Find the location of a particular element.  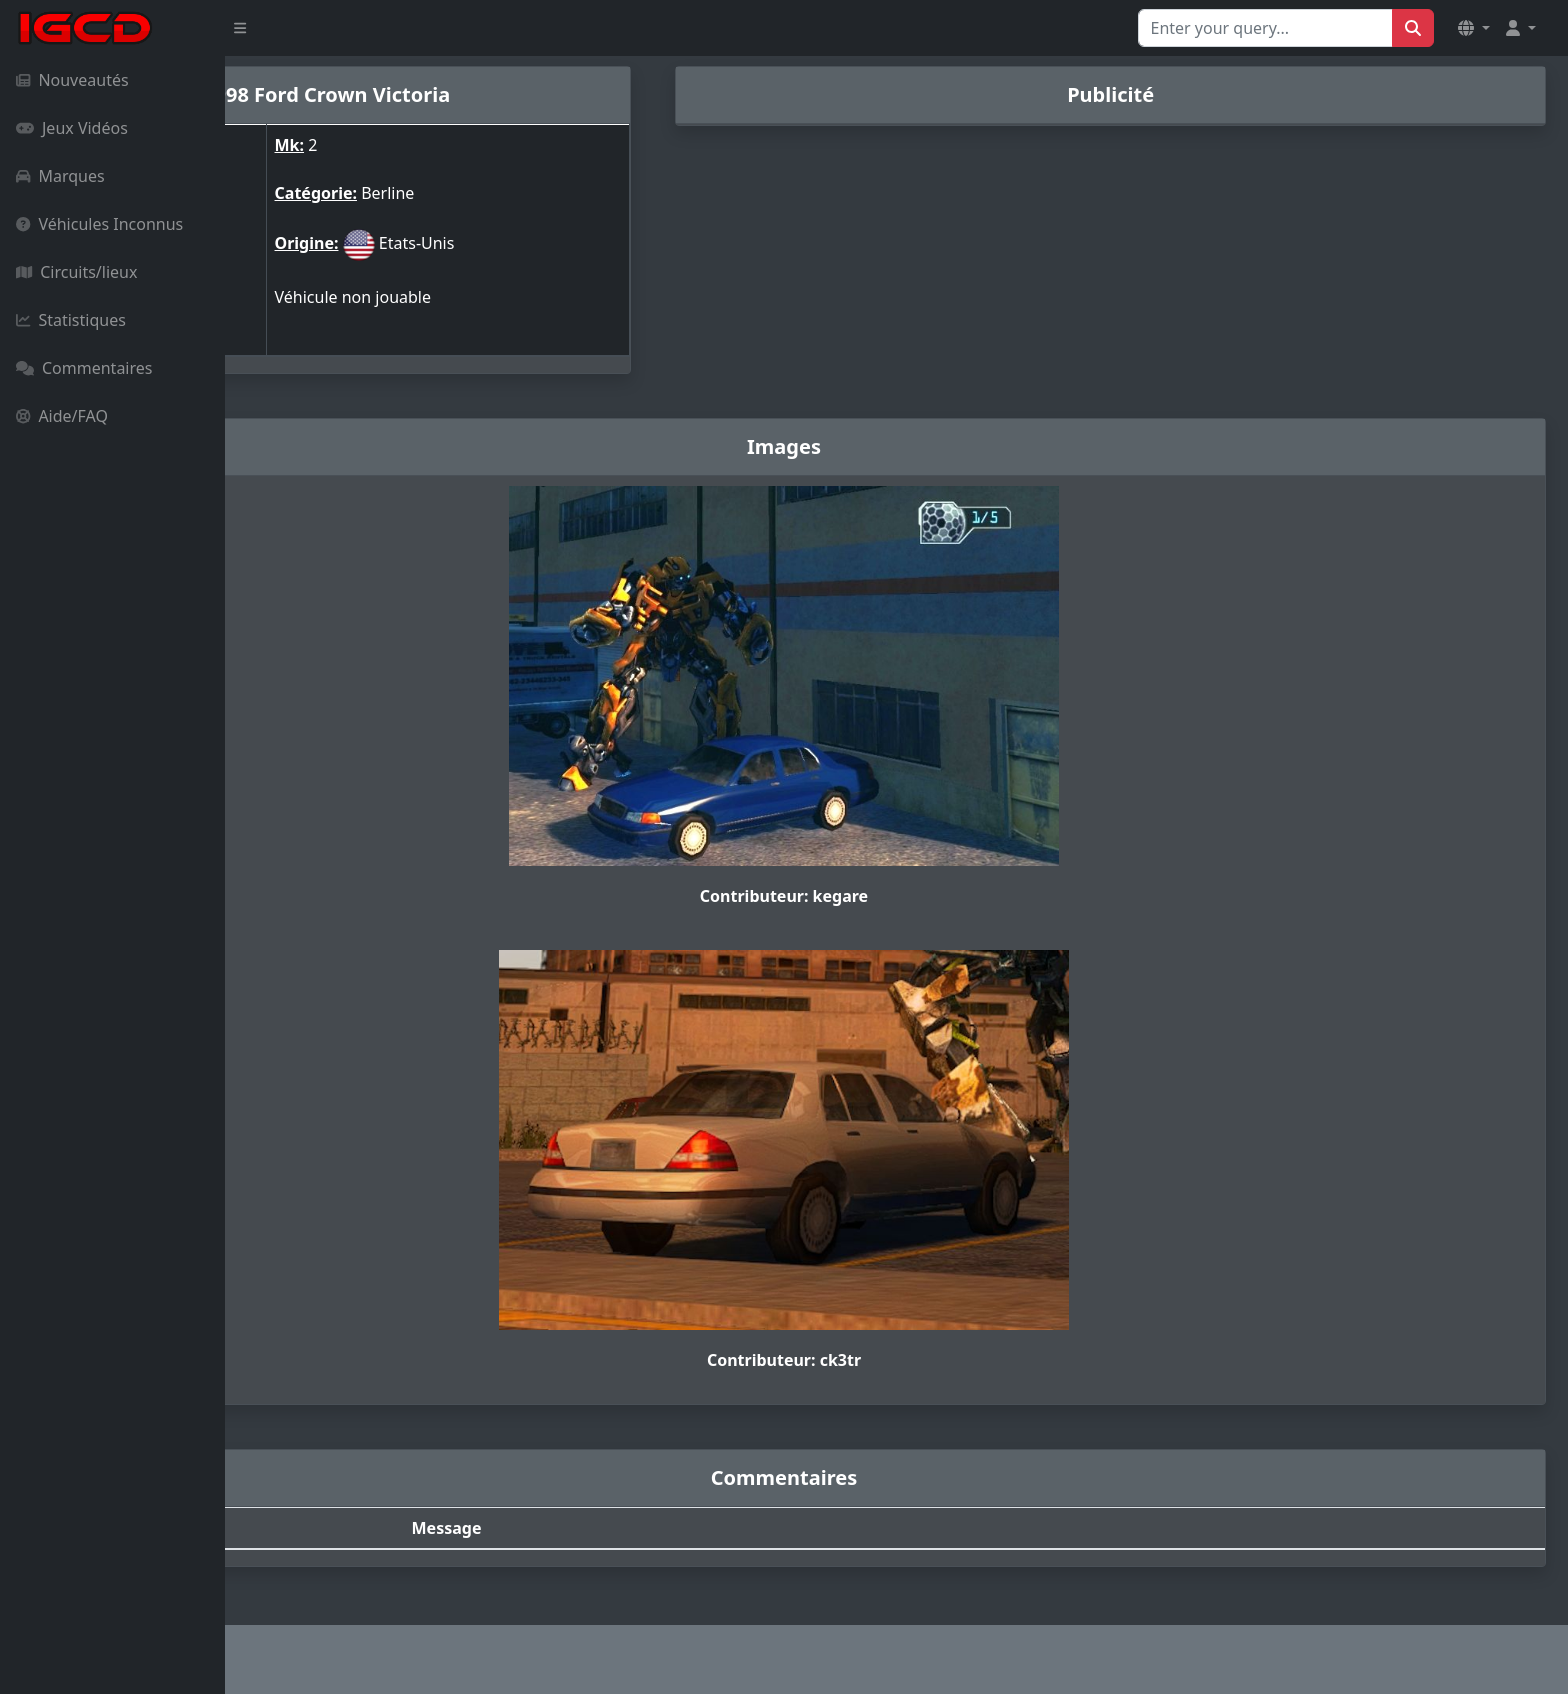

Circuits/lieux is located at coordinates (76, 272).